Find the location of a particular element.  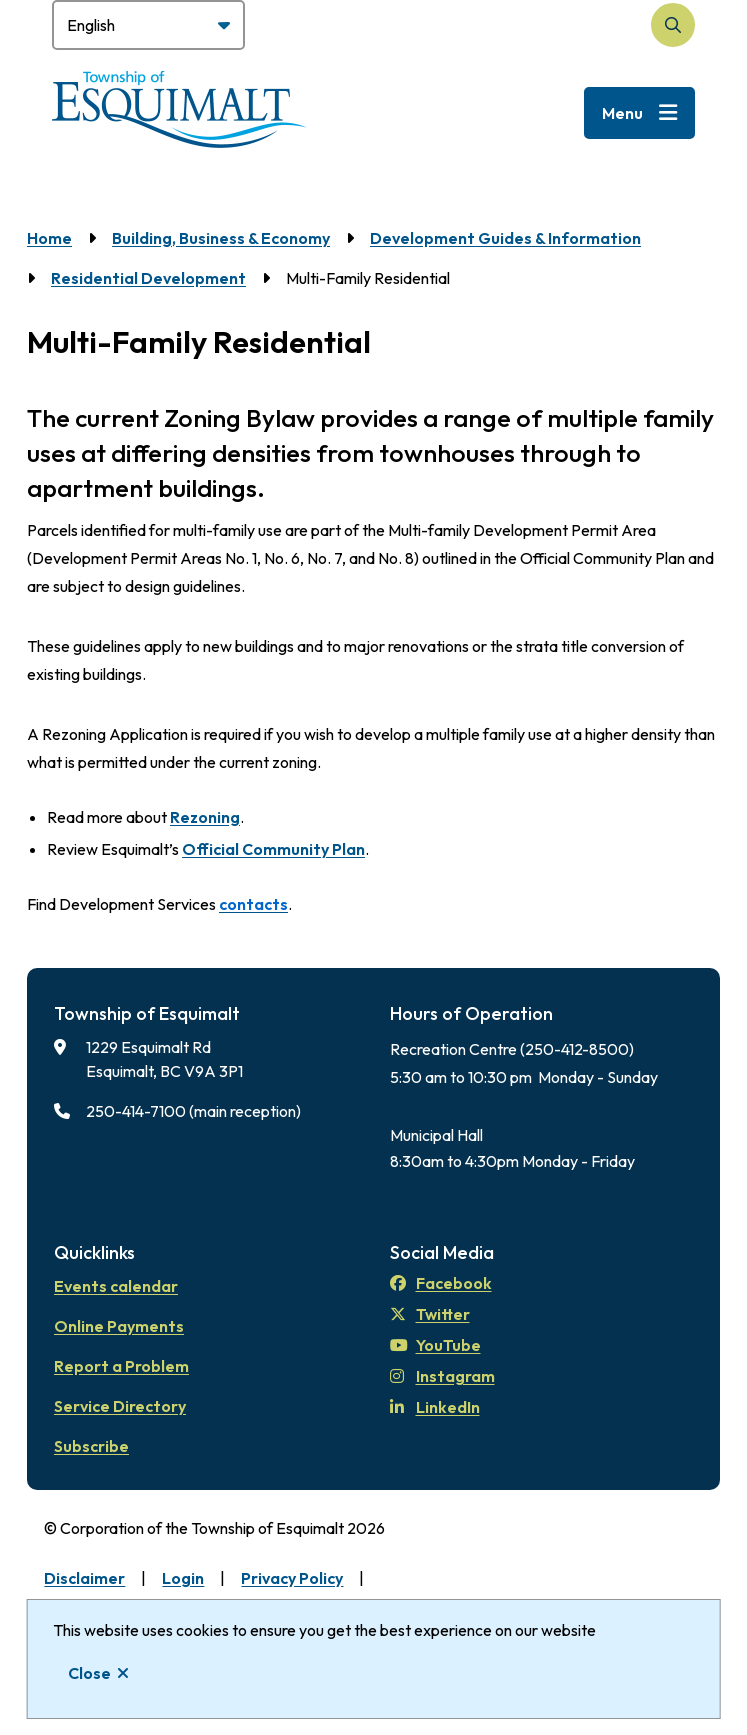

[Select Language] is located at coordinates (148, 25).